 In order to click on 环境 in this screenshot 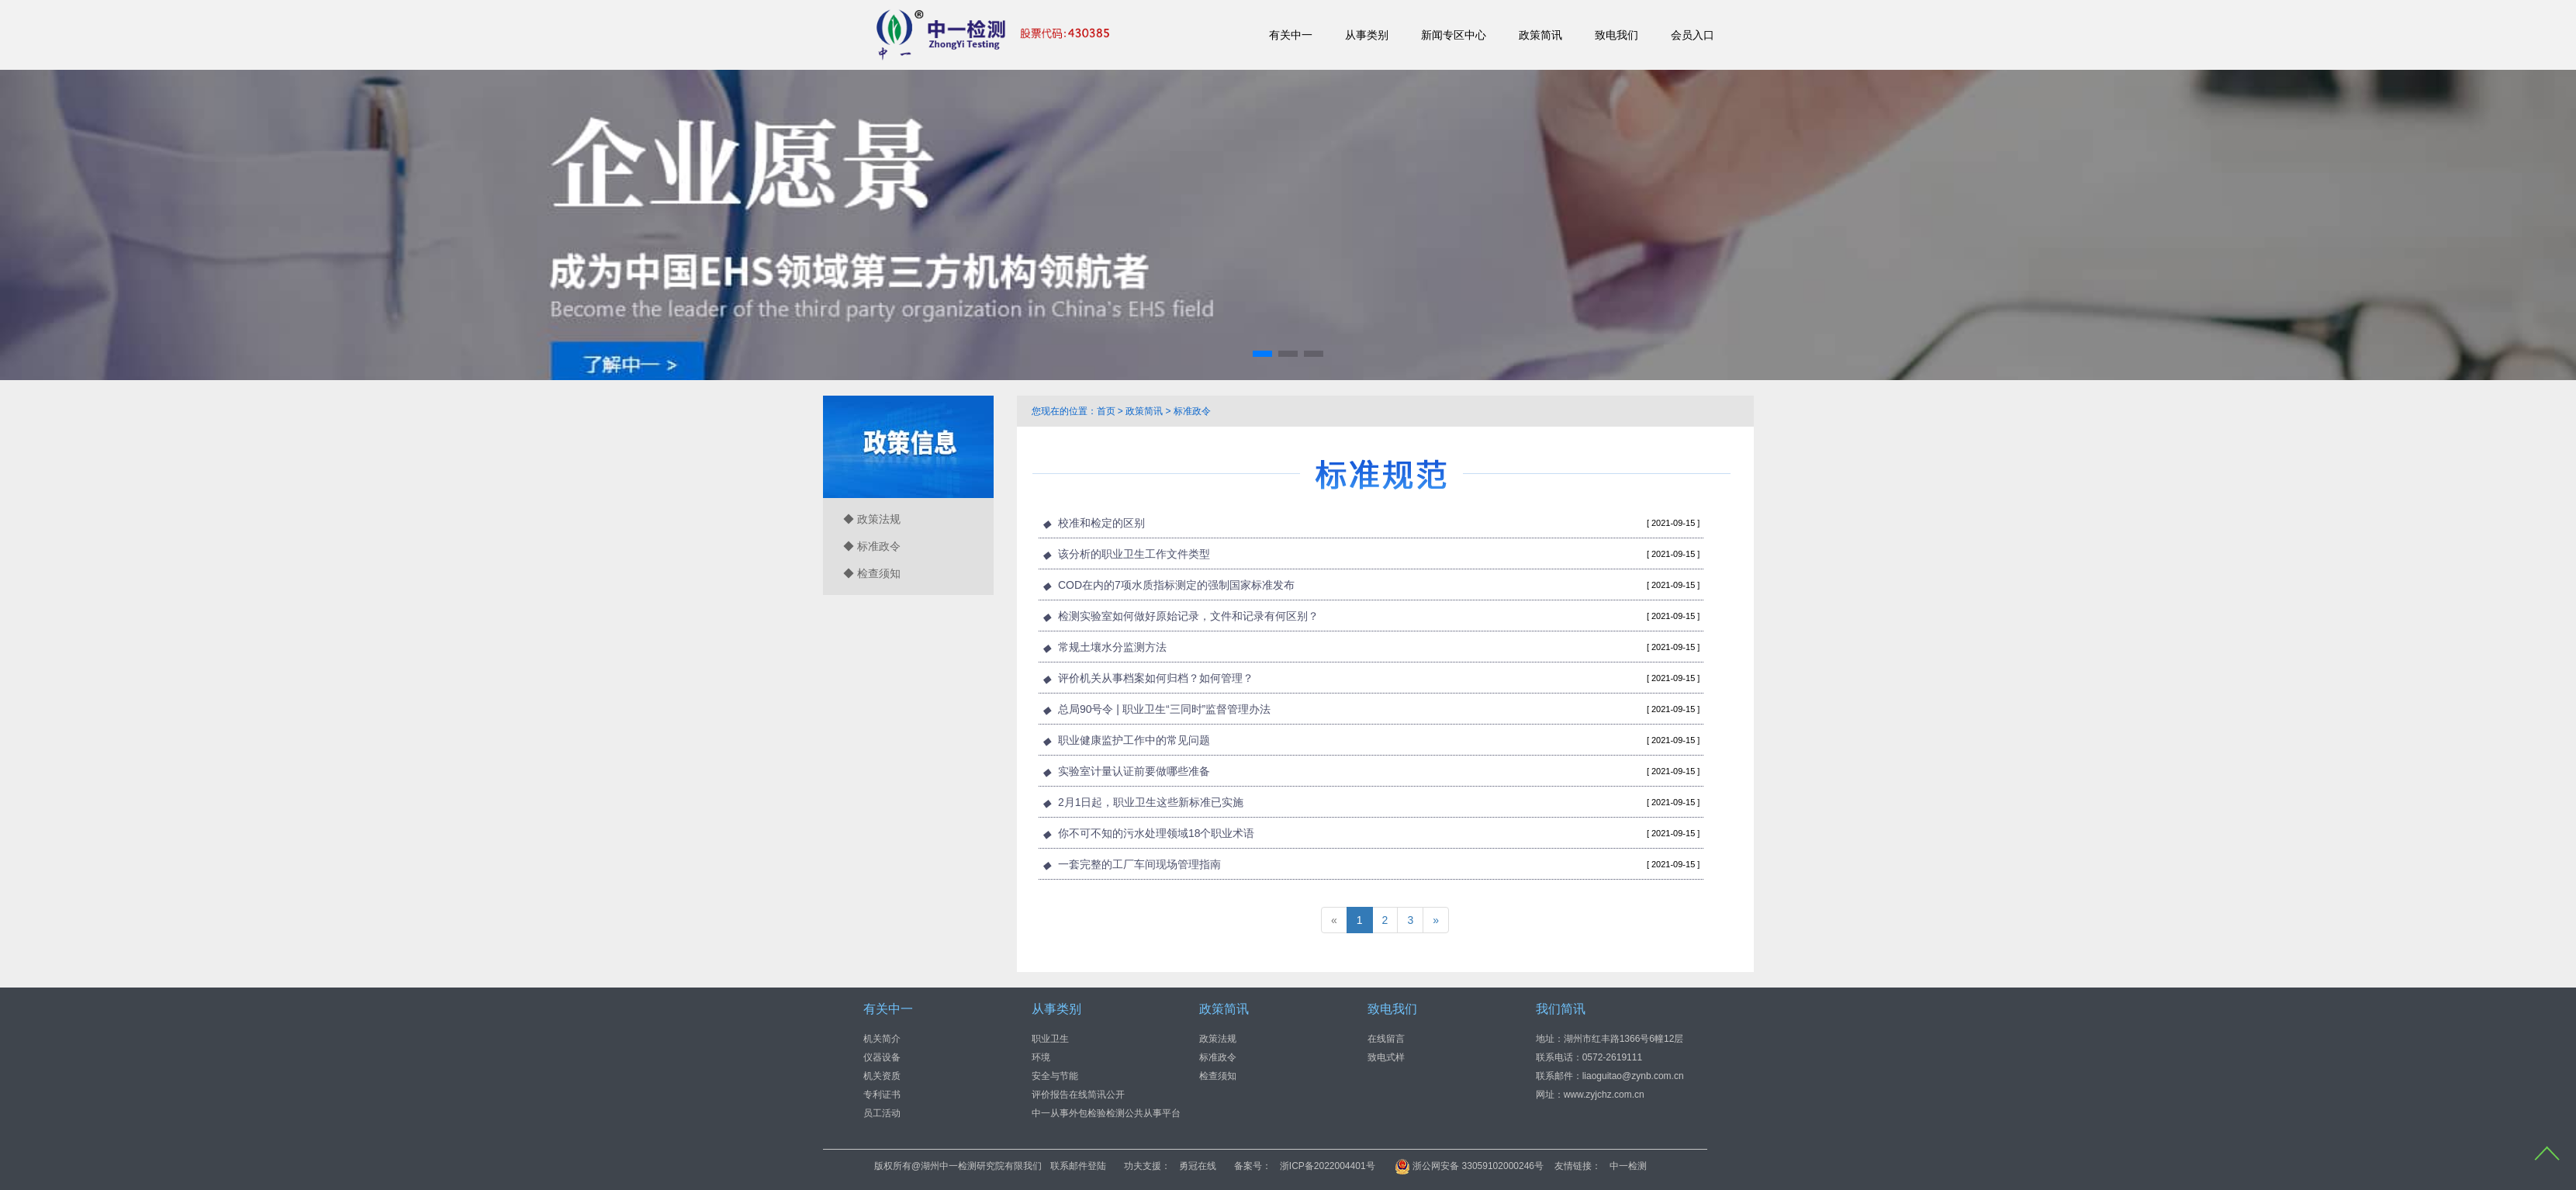, I will do `click(1041, 1056)`.